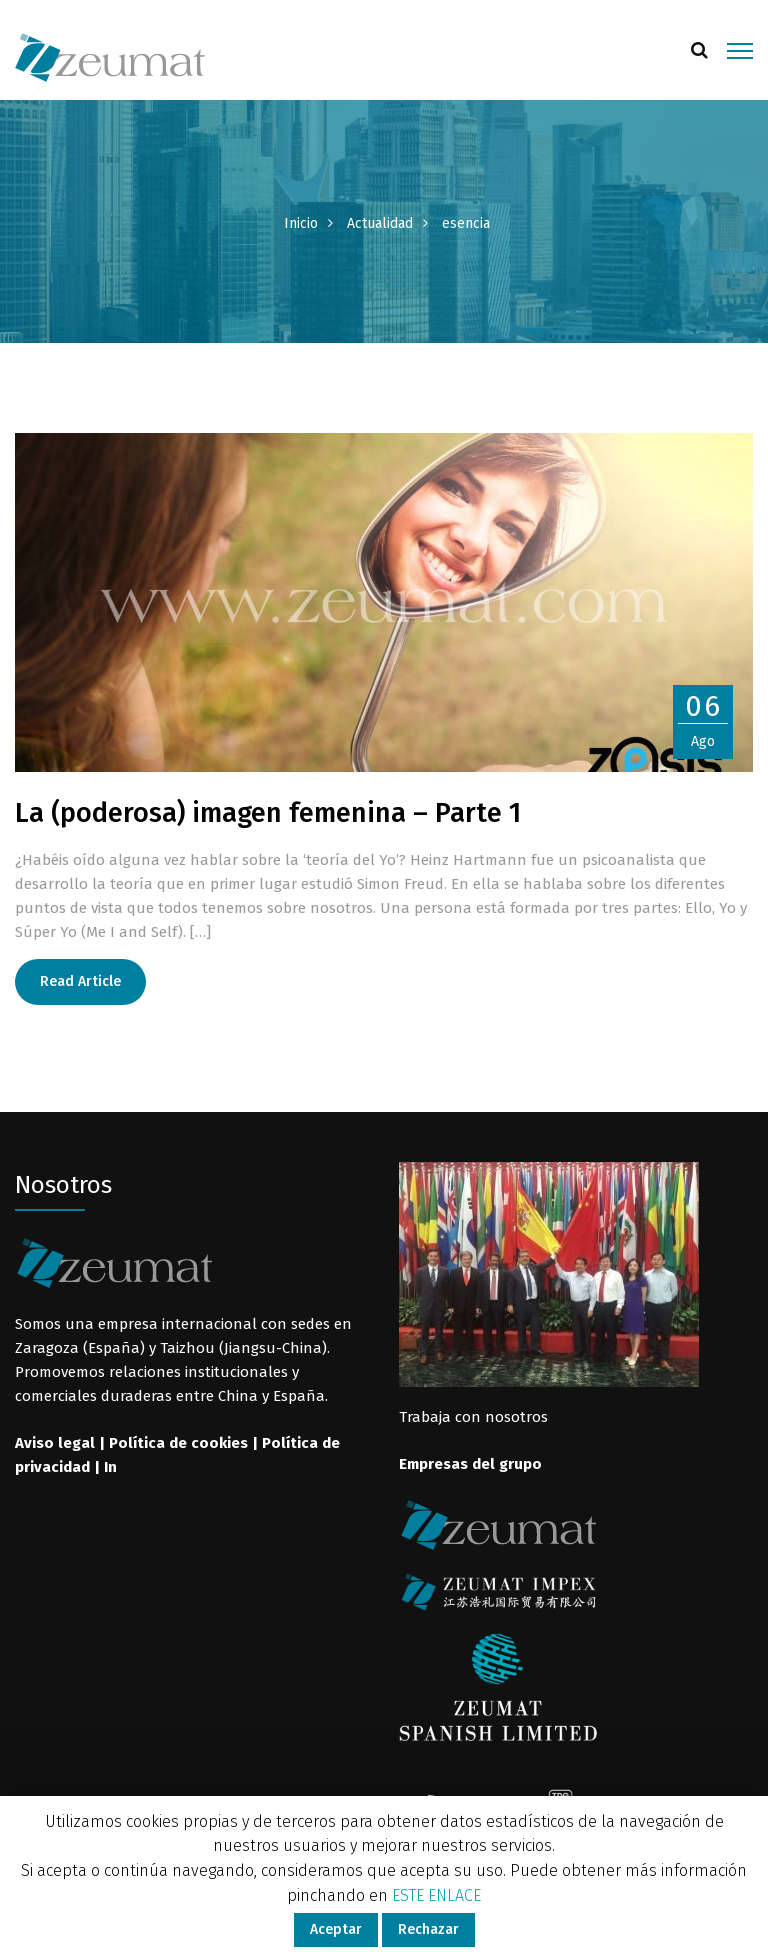  What do you see at coordinates (428, 1929) in the screenshot?
I see `Rechazar` at bounding box center [428, 1929].